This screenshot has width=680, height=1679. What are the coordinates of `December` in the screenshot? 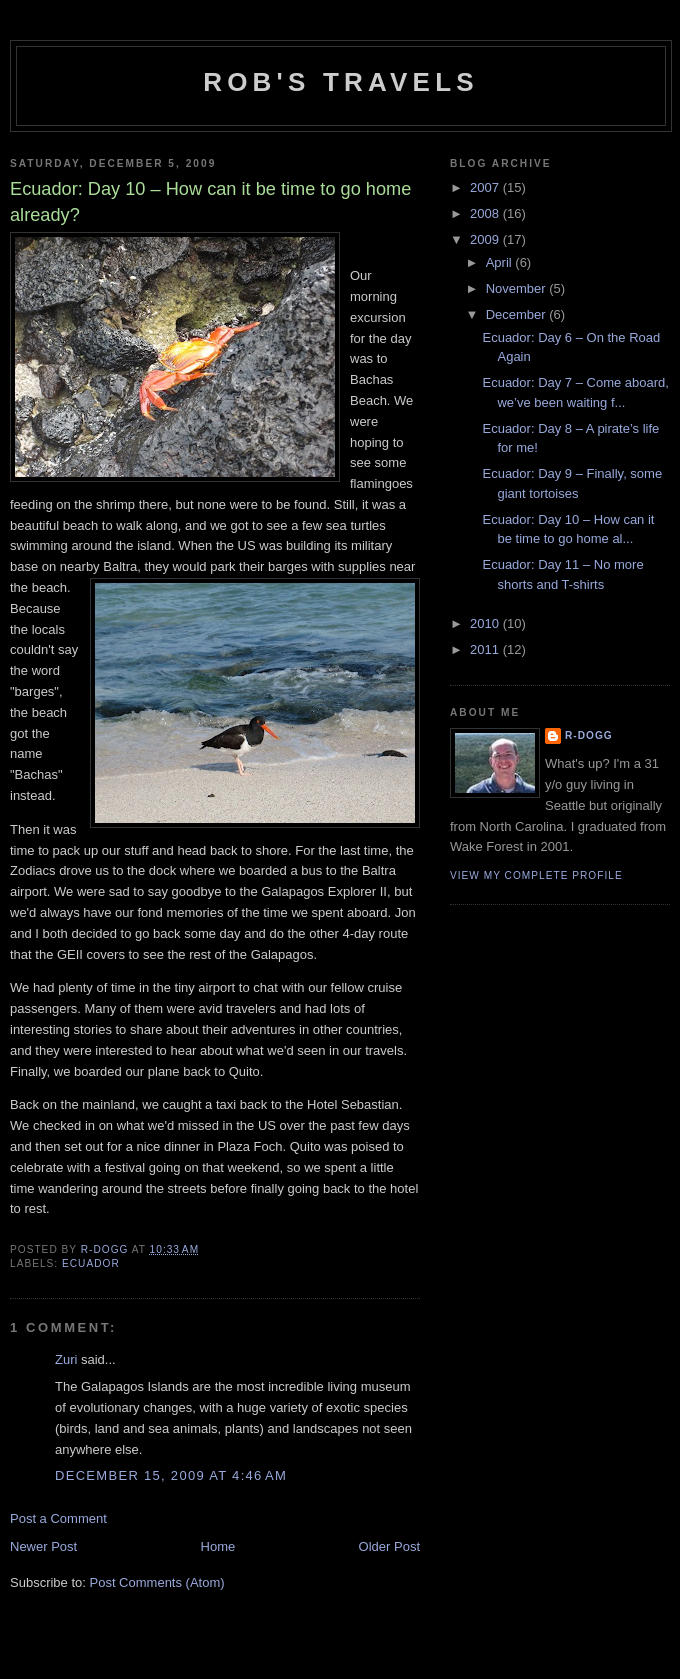 It's located at (518, 314).